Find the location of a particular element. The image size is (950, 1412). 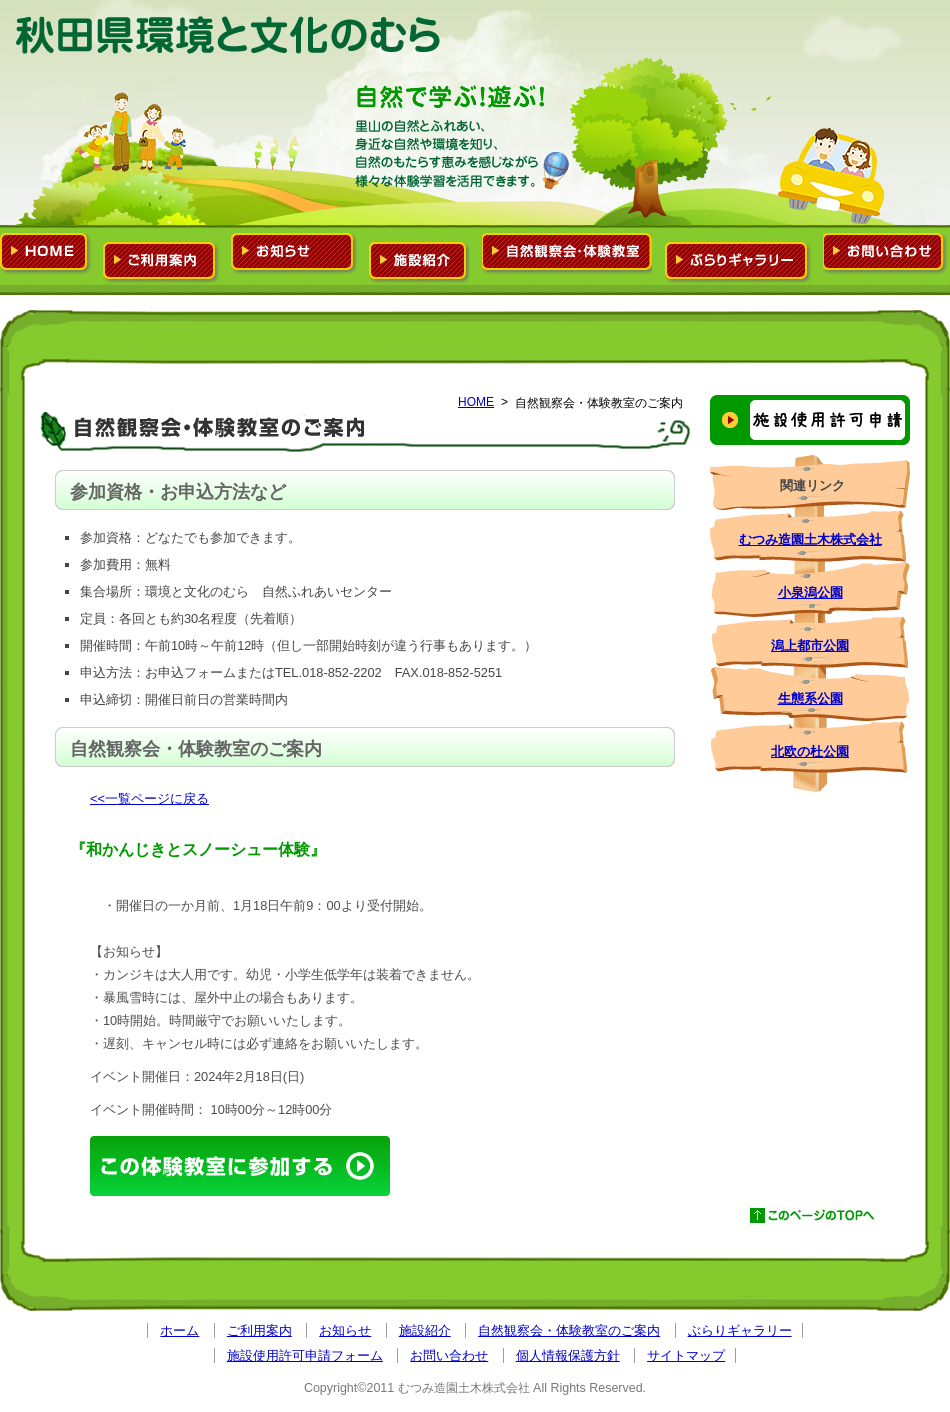

ご利用案内 is located at coordinates (161, 258).